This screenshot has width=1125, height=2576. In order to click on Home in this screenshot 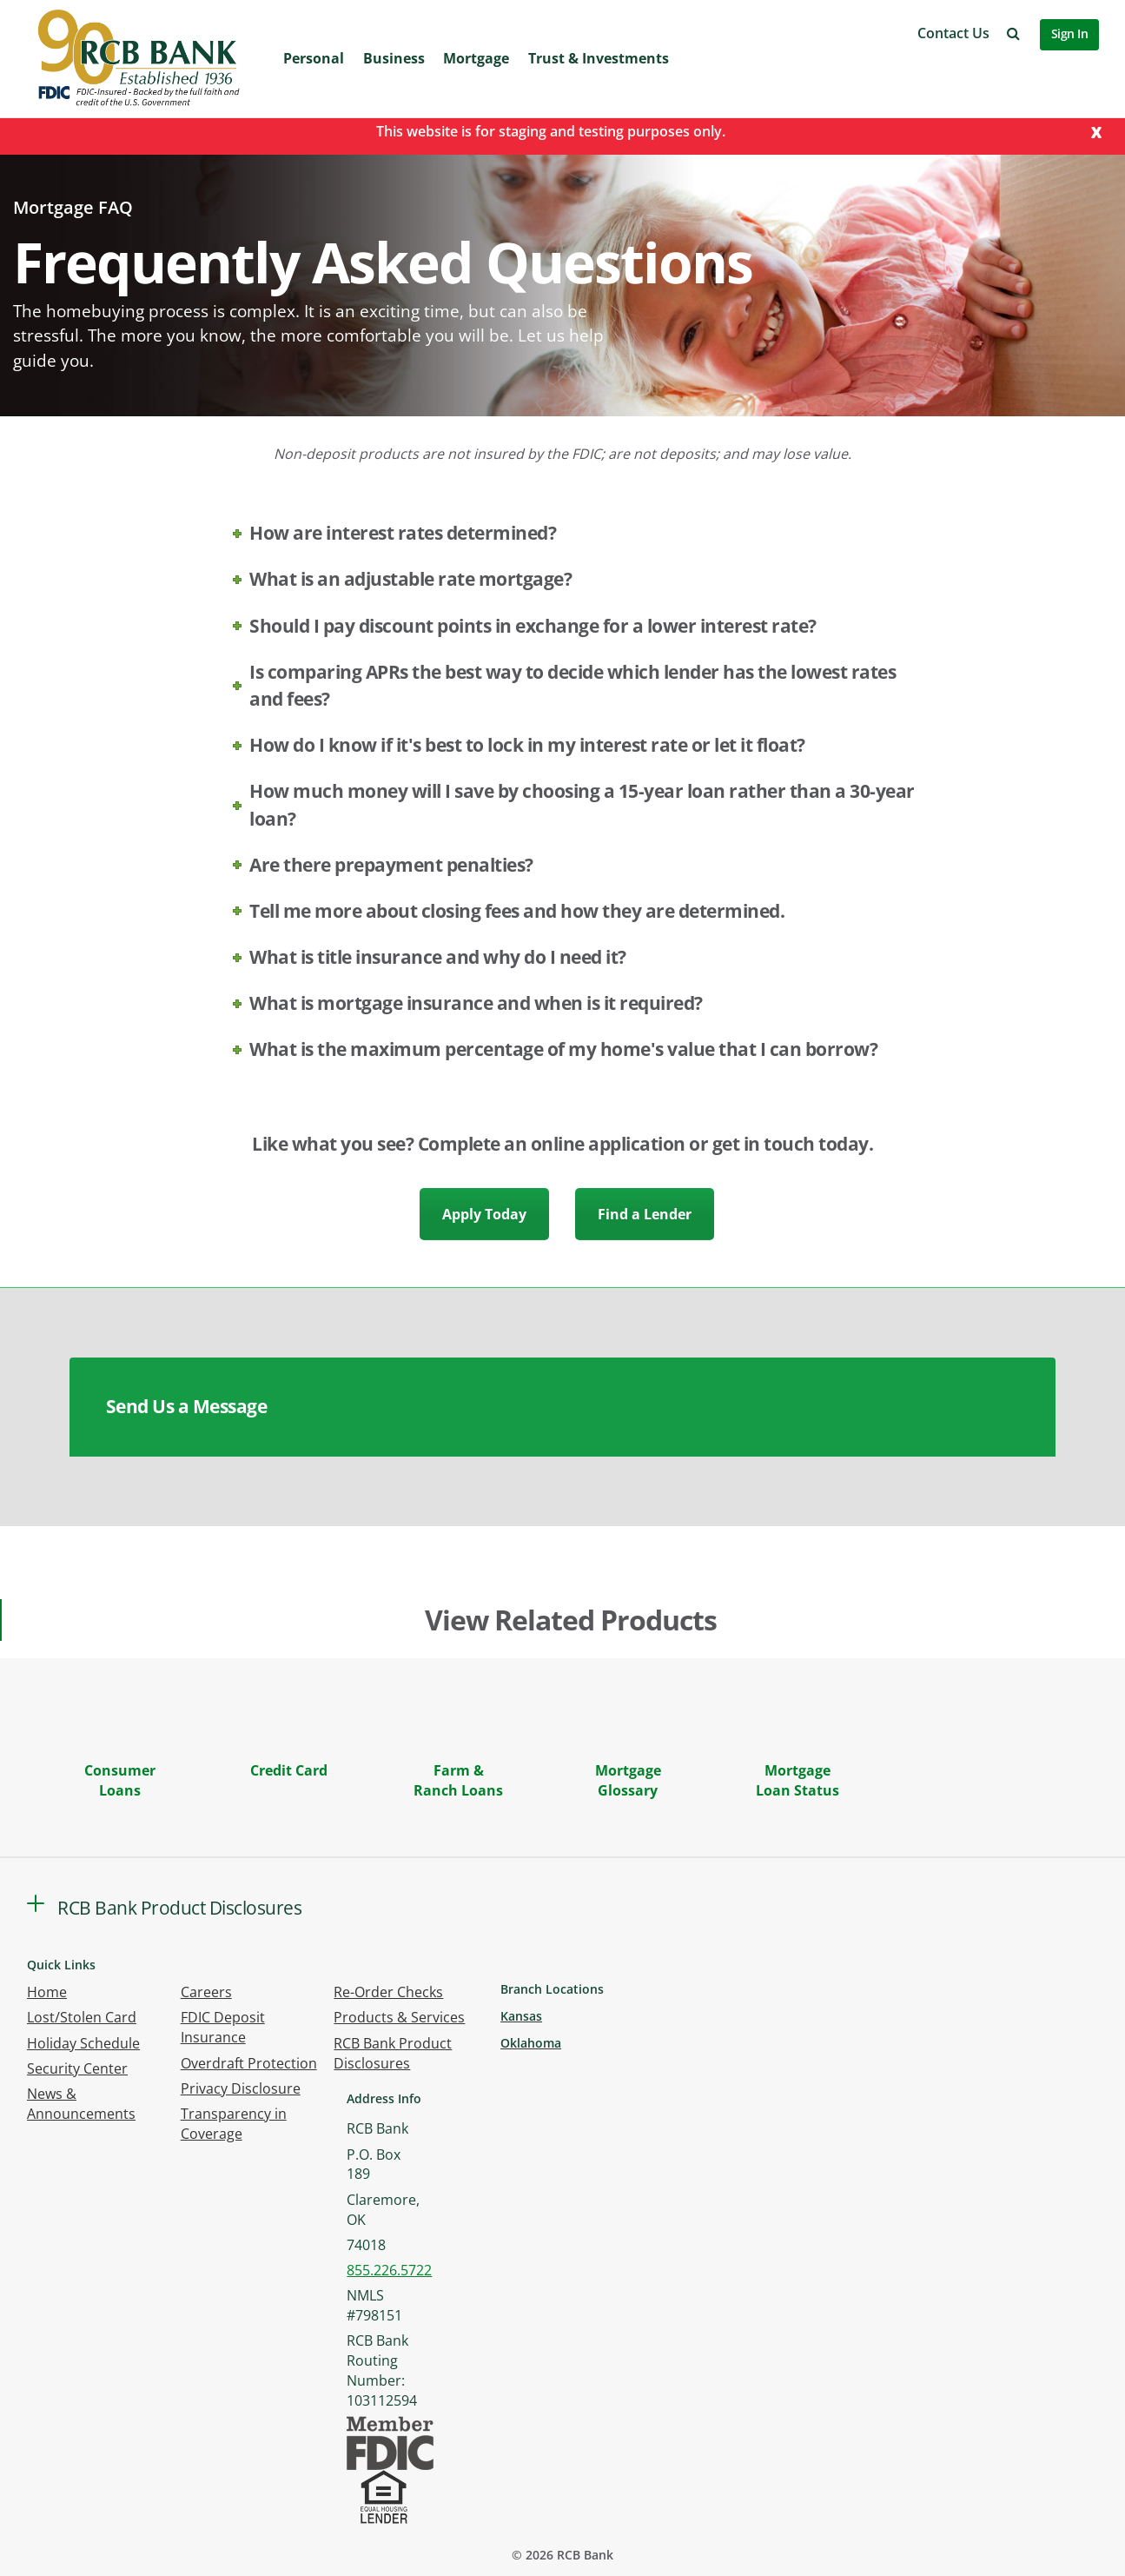, I will do `click(47, 1992)`.